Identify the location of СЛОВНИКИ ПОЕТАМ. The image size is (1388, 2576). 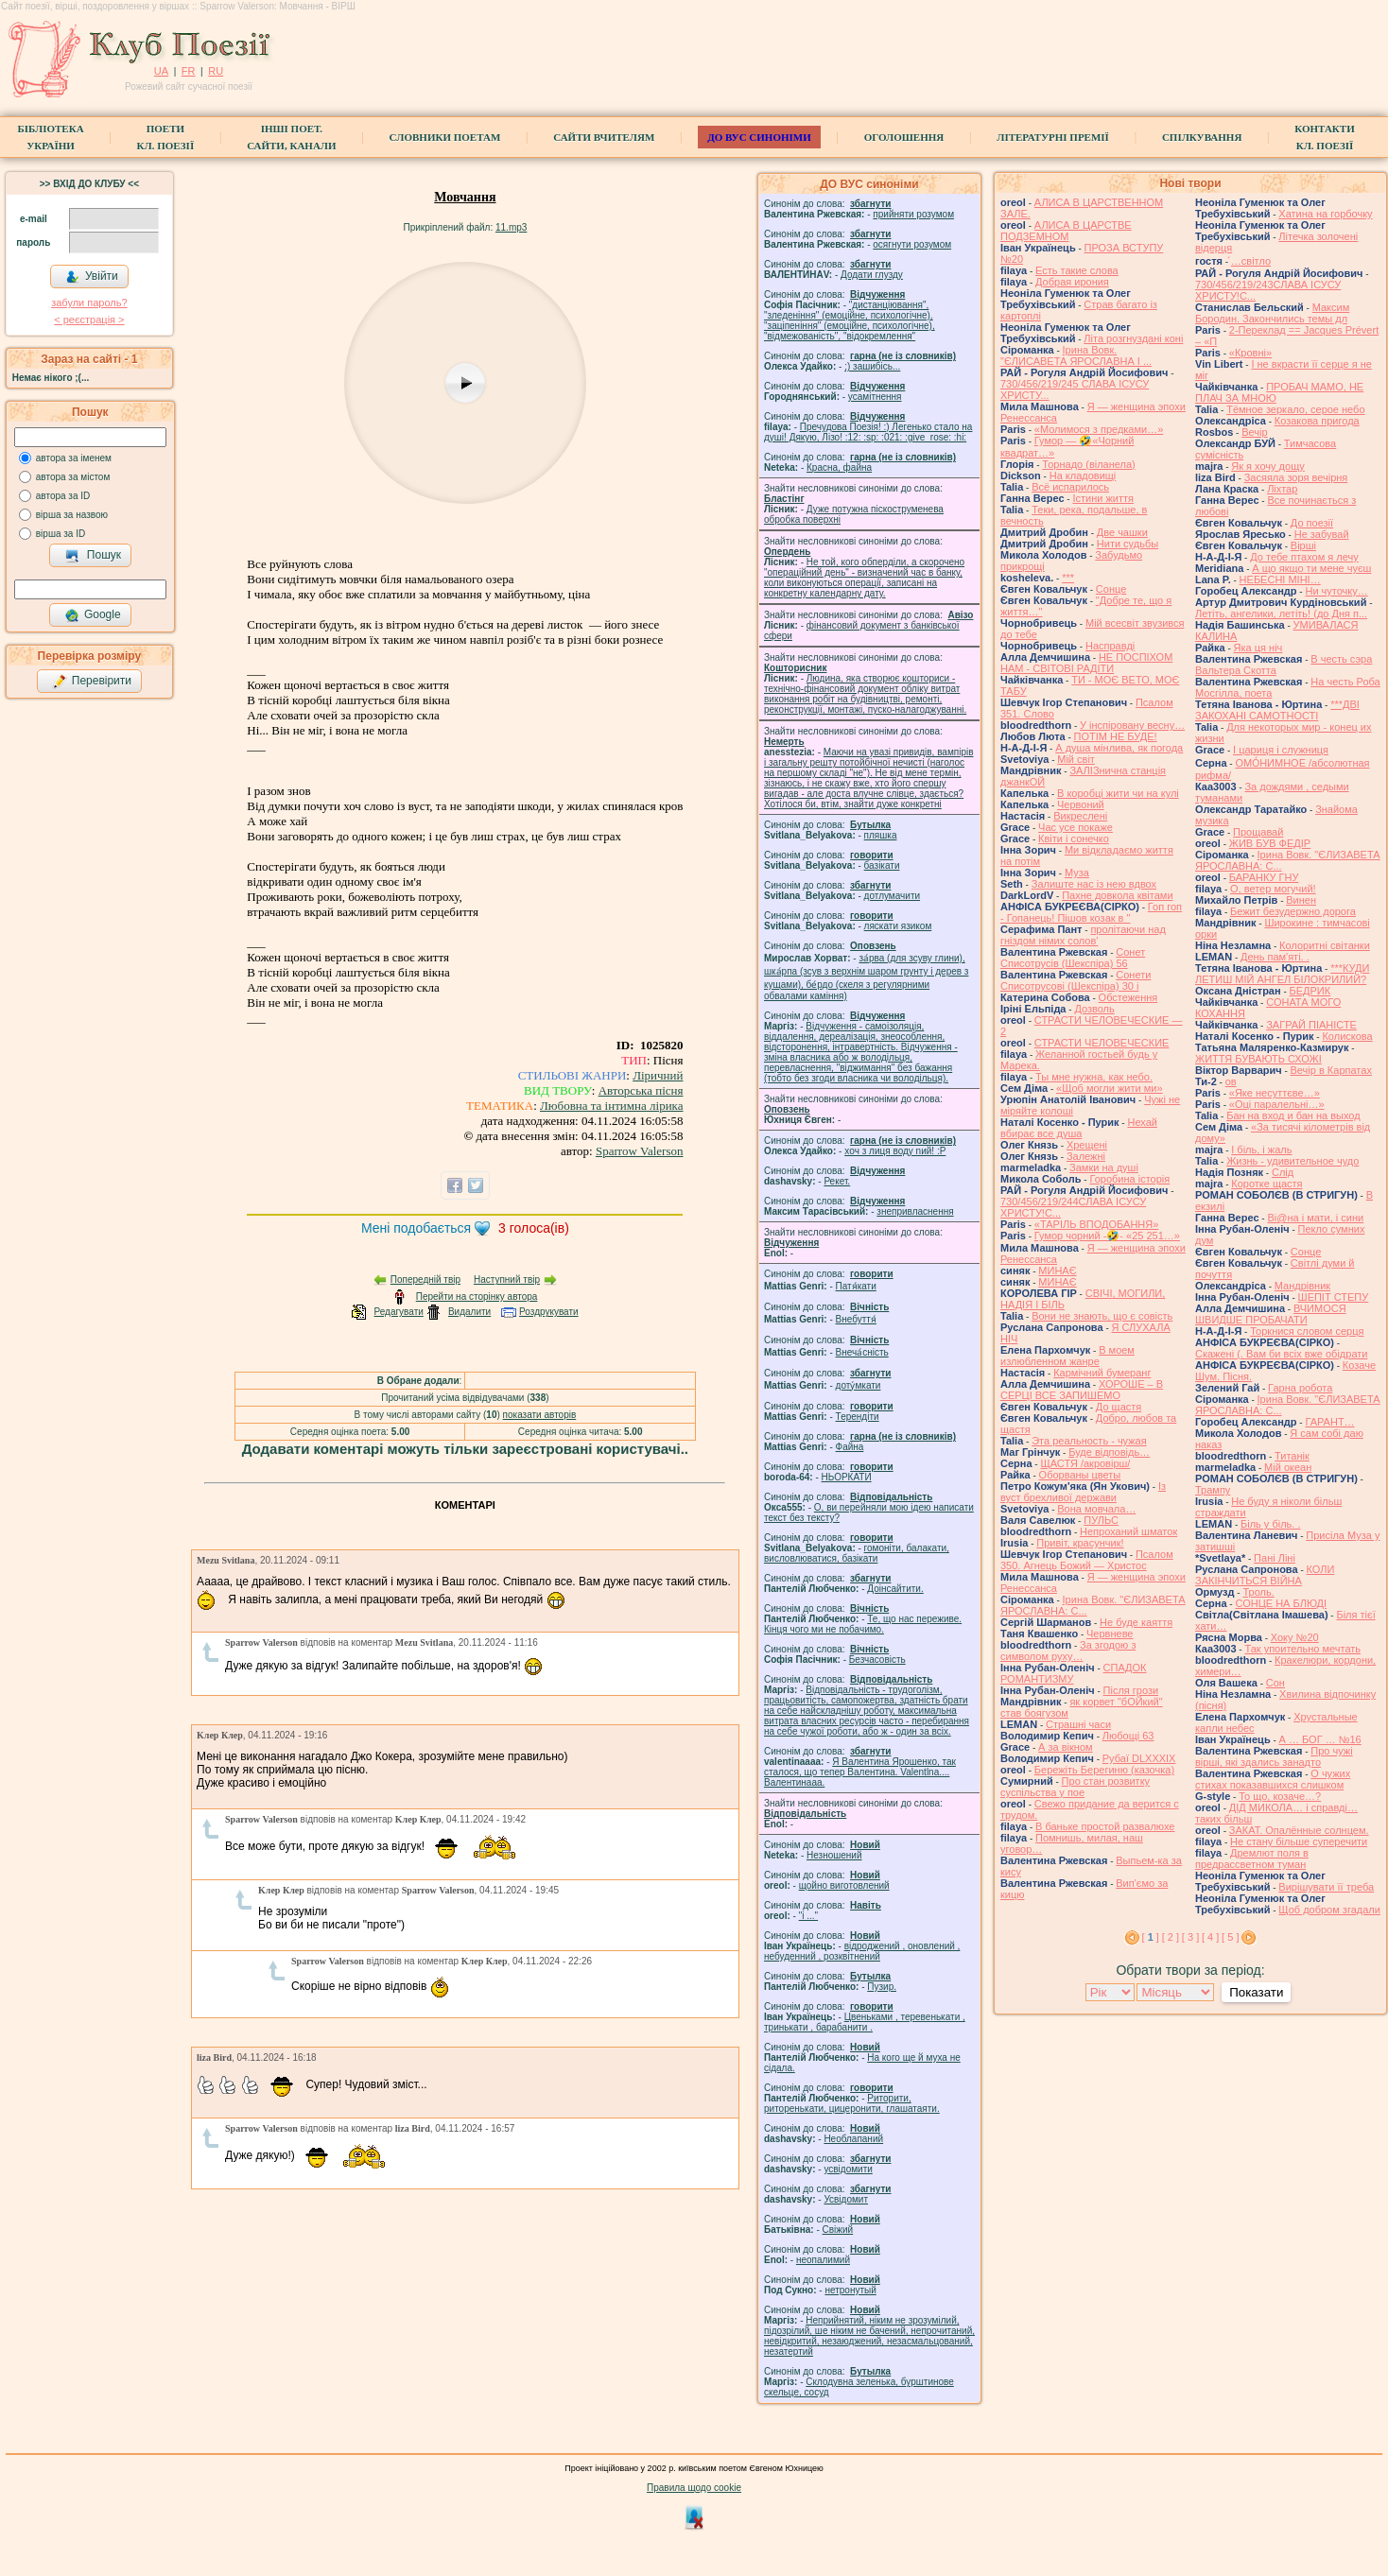
(445, 137).